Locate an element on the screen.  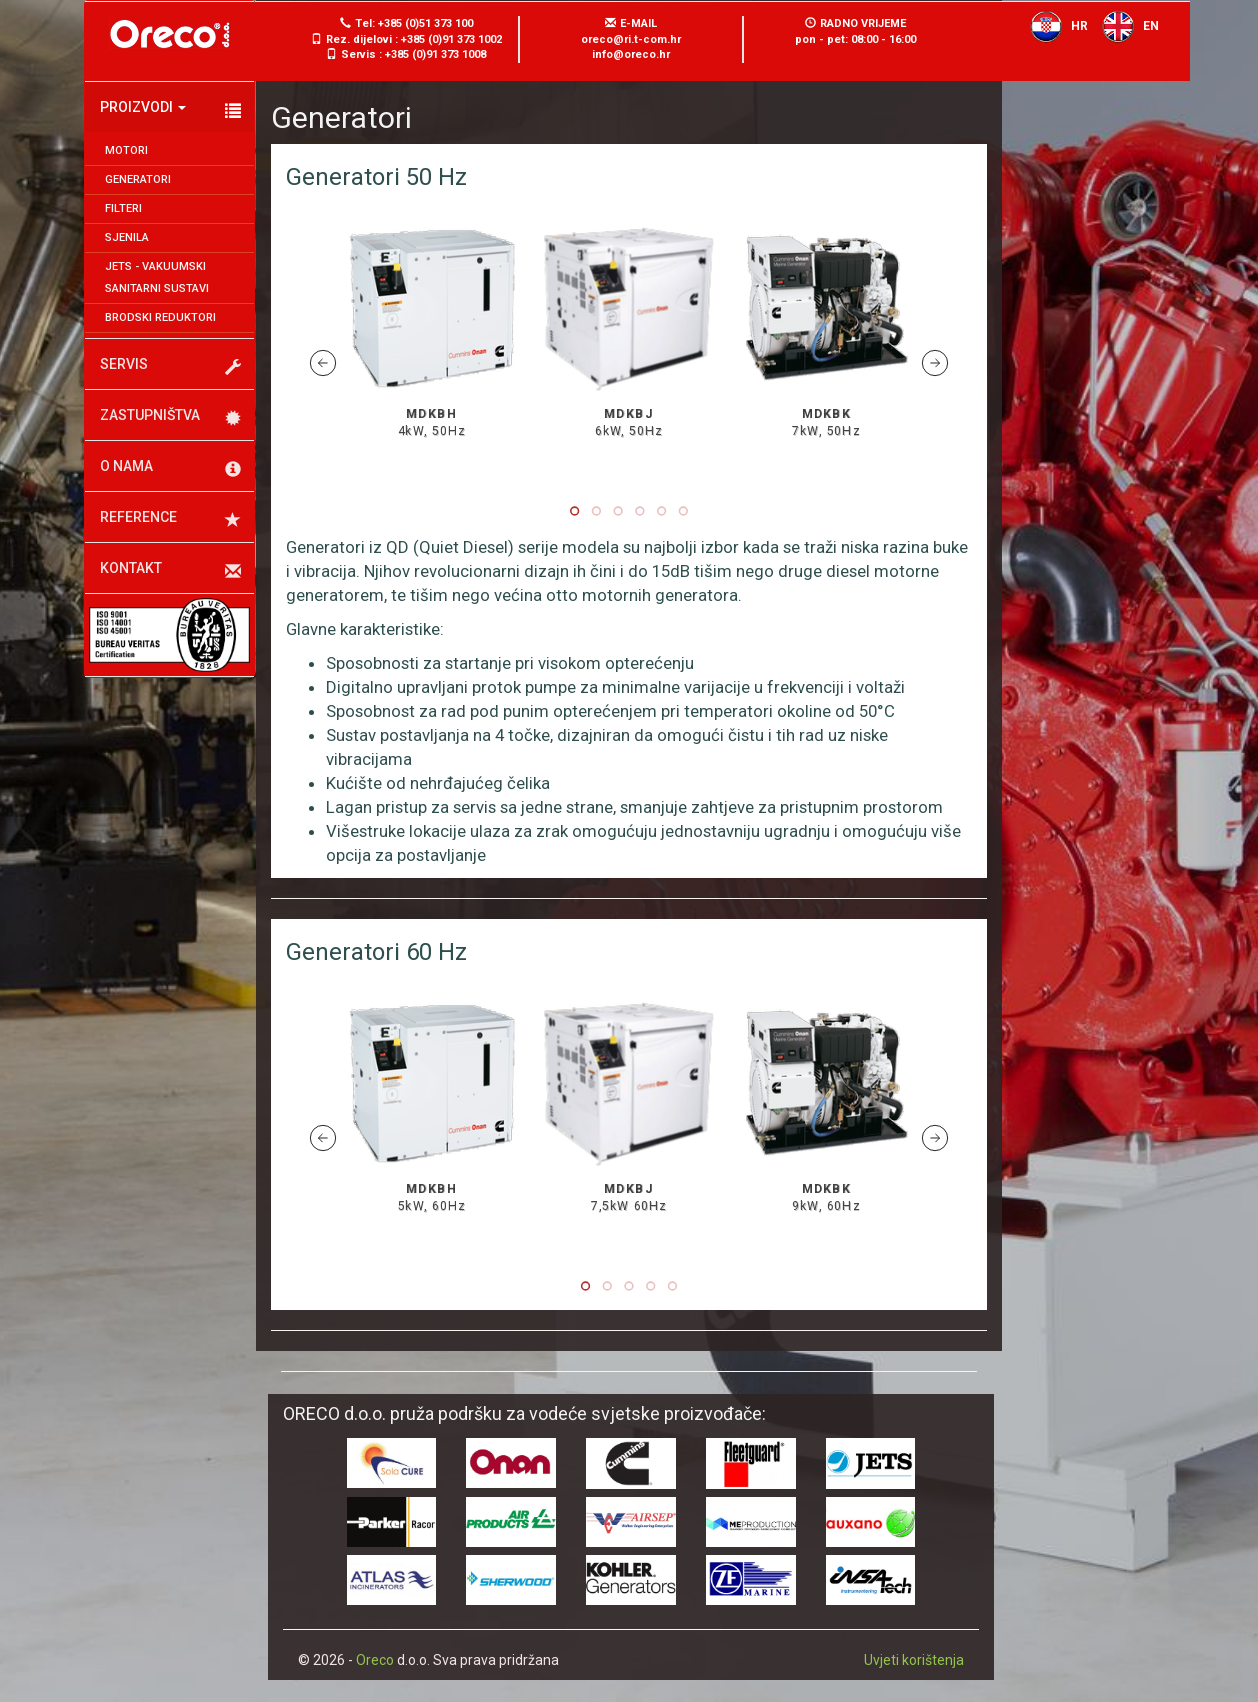
Kontakt is located at coordinates (170, 570).